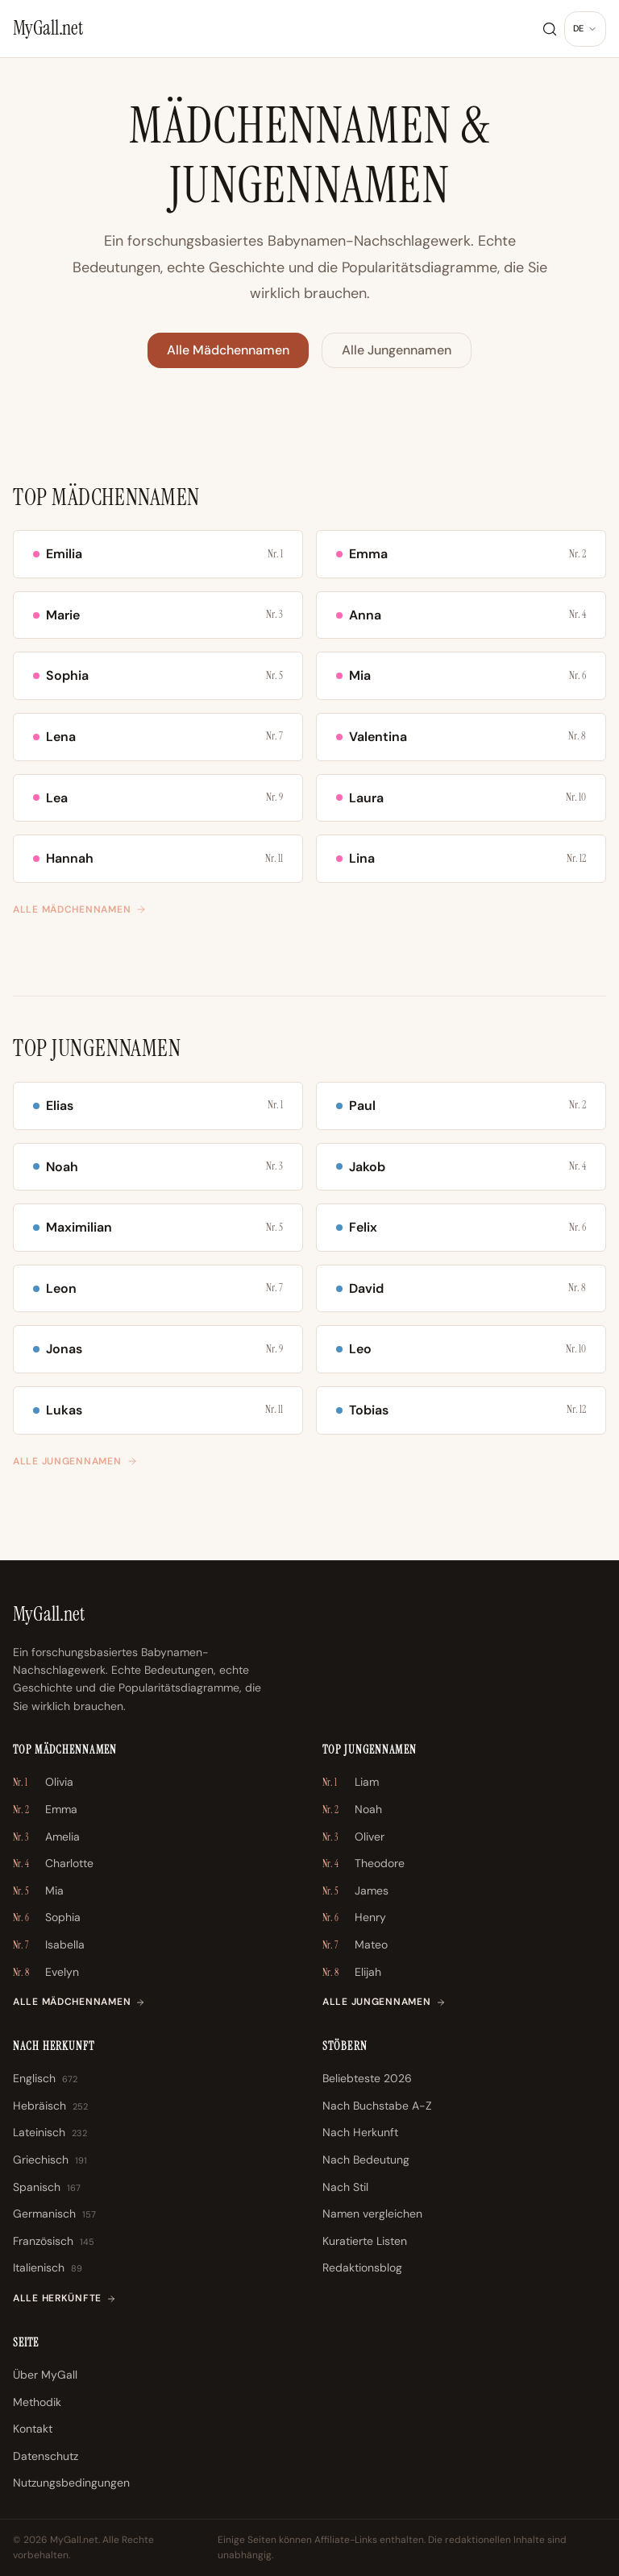 The height and width of the screenshot is (2576, 619). What do you see at coordinates (352, 1810) in the screenshot?
I see `Noah [Noah \u2013 Nr. 2]` at bounding box center [352, 1810].